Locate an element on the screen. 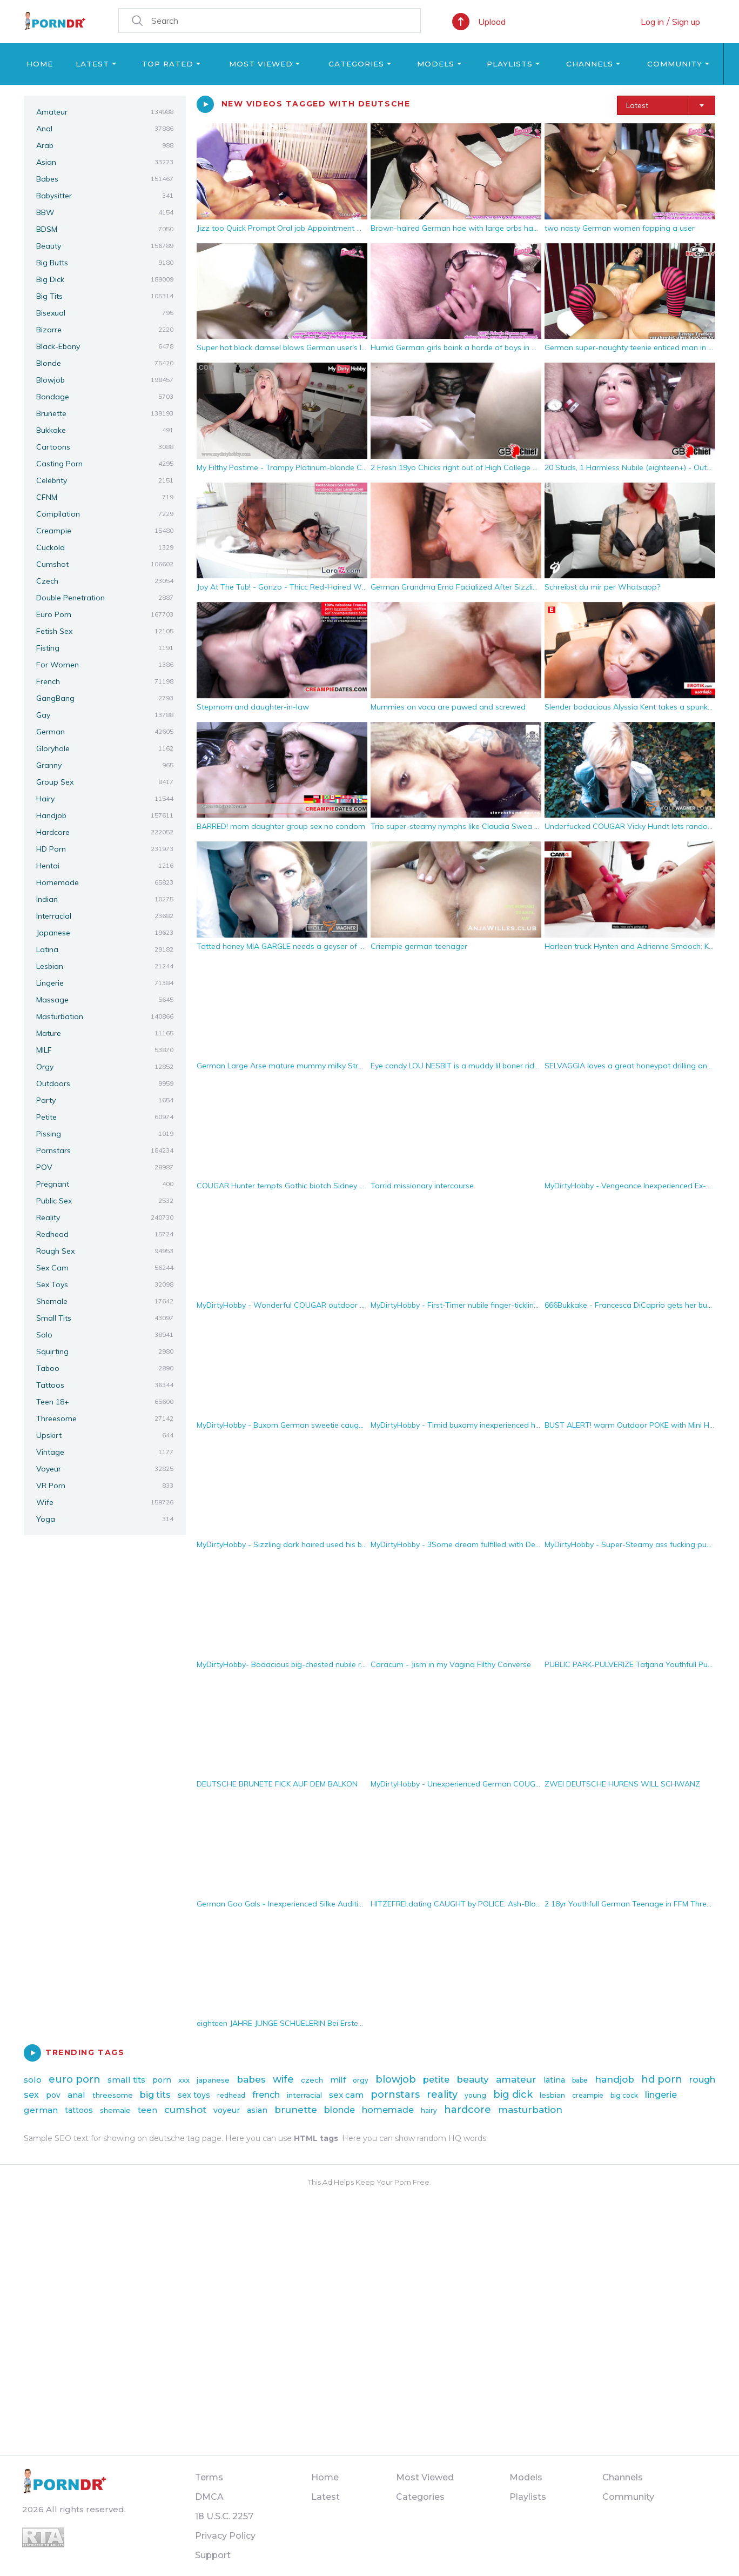  Babes is located at coordinates (104, 179).